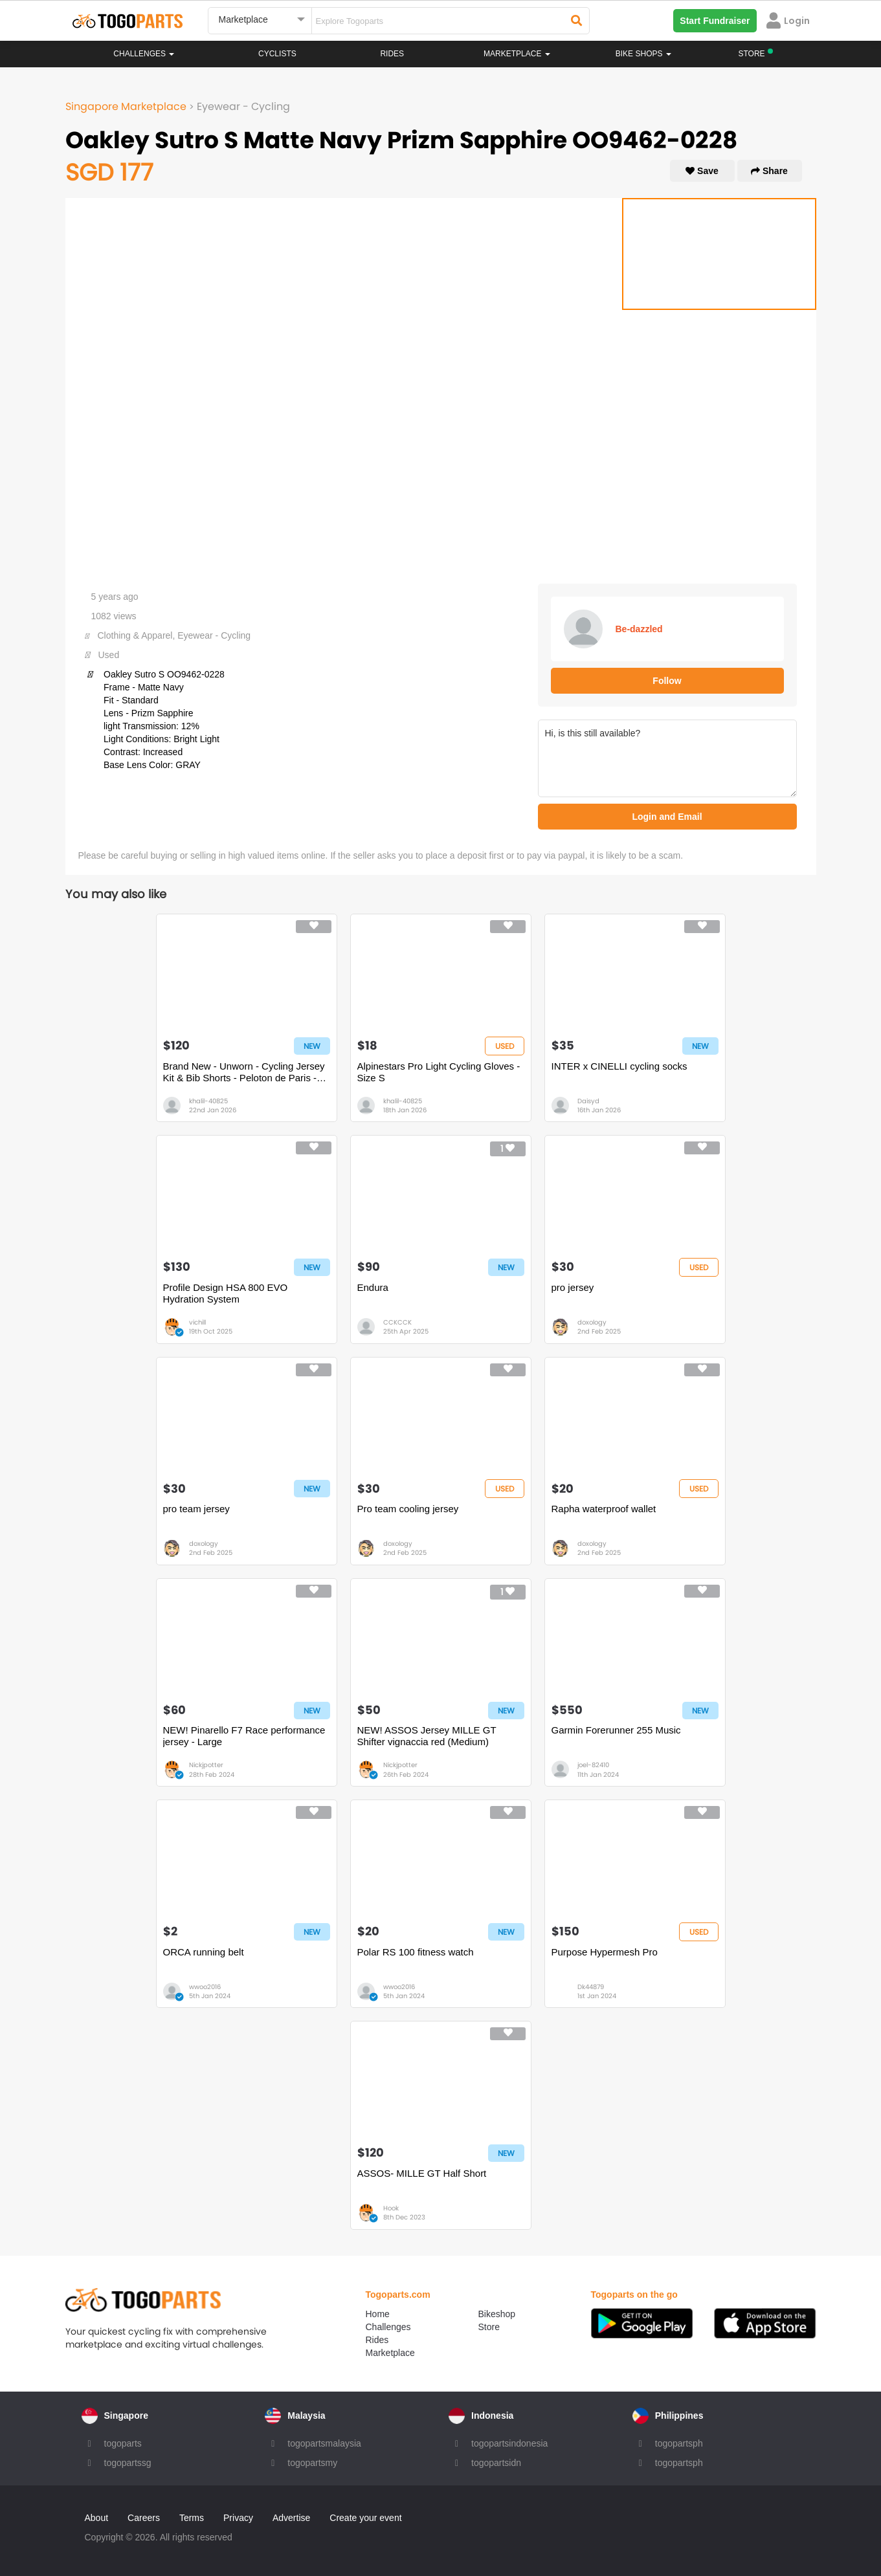  I want to click on Garmin Forerunner 255 Music, so click(616, 1729).